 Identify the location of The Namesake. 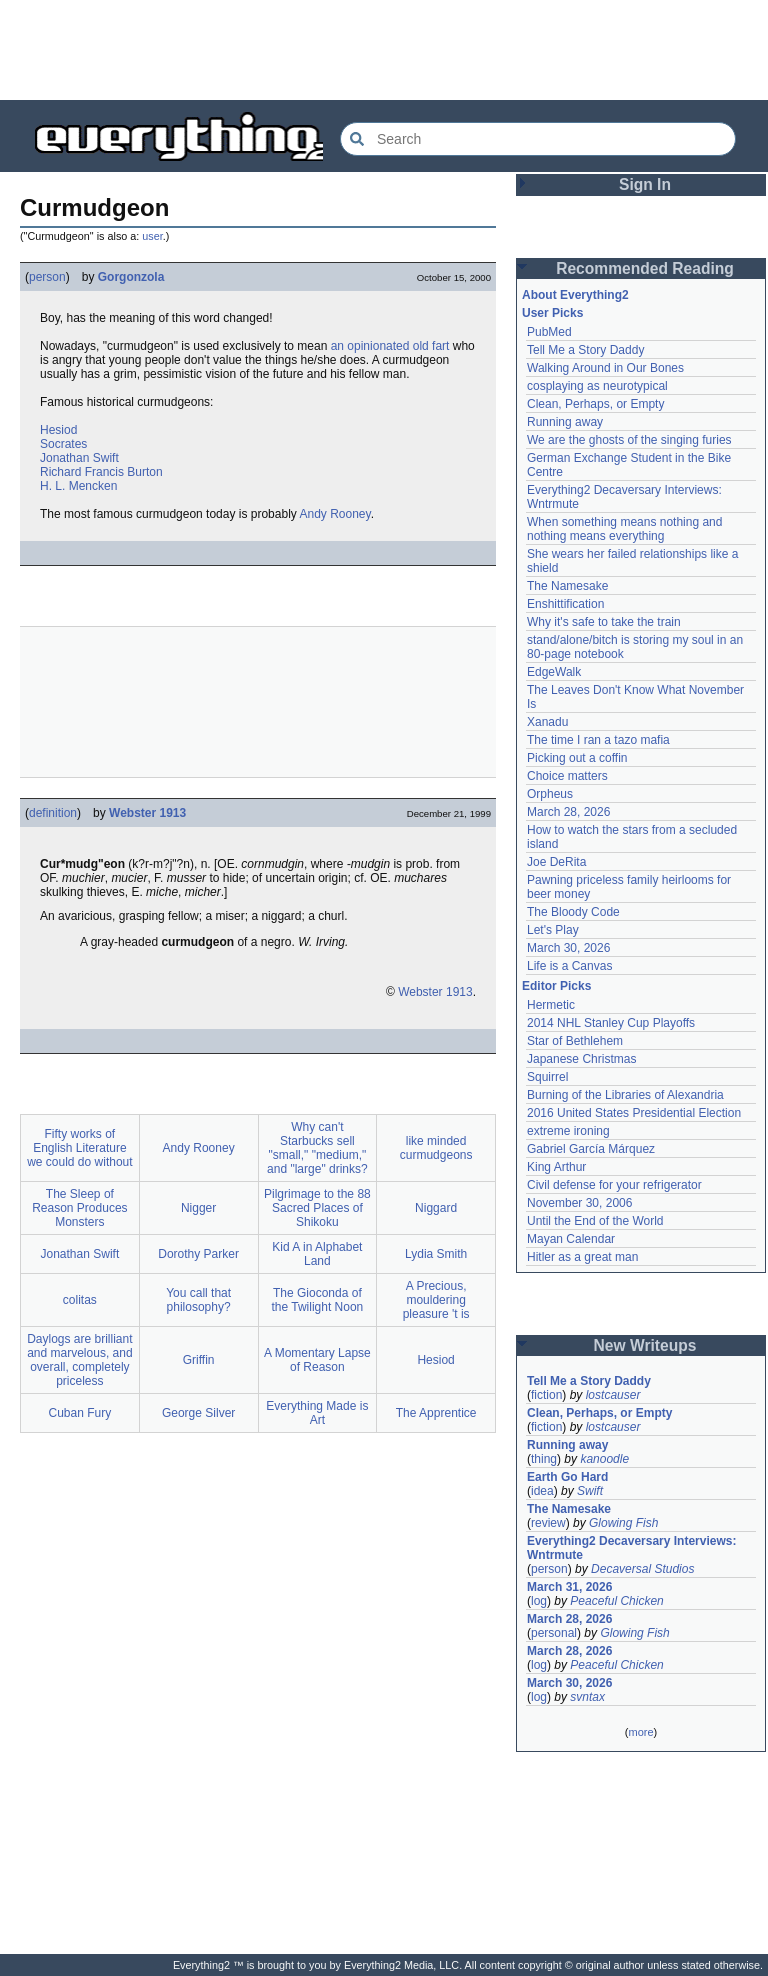
(567, 586).